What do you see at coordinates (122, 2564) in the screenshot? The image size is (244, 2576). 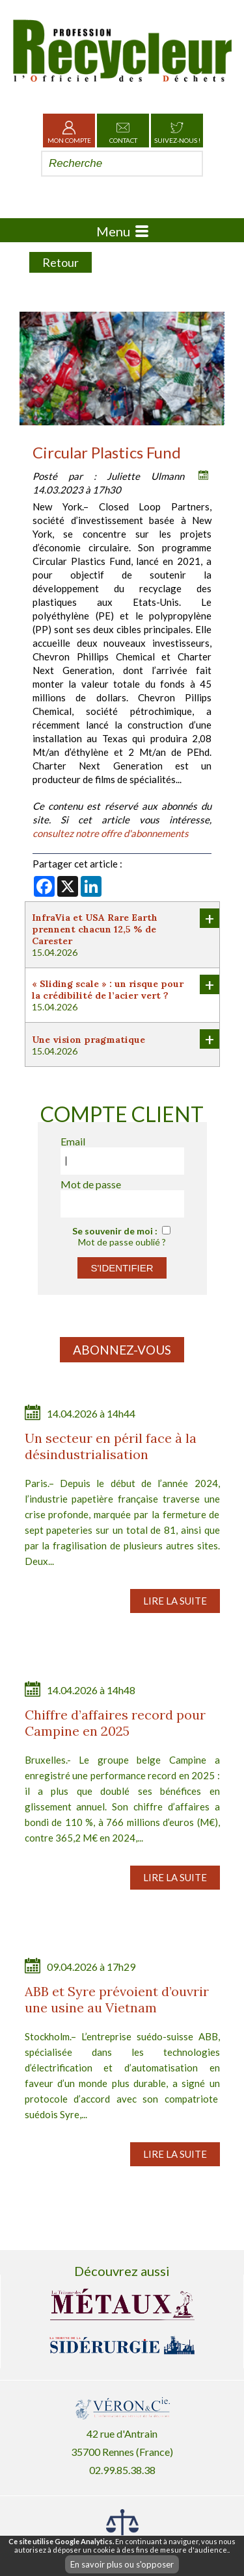 I see `En savoir plus ou s'opposer` at bounding box center [122, 2564].